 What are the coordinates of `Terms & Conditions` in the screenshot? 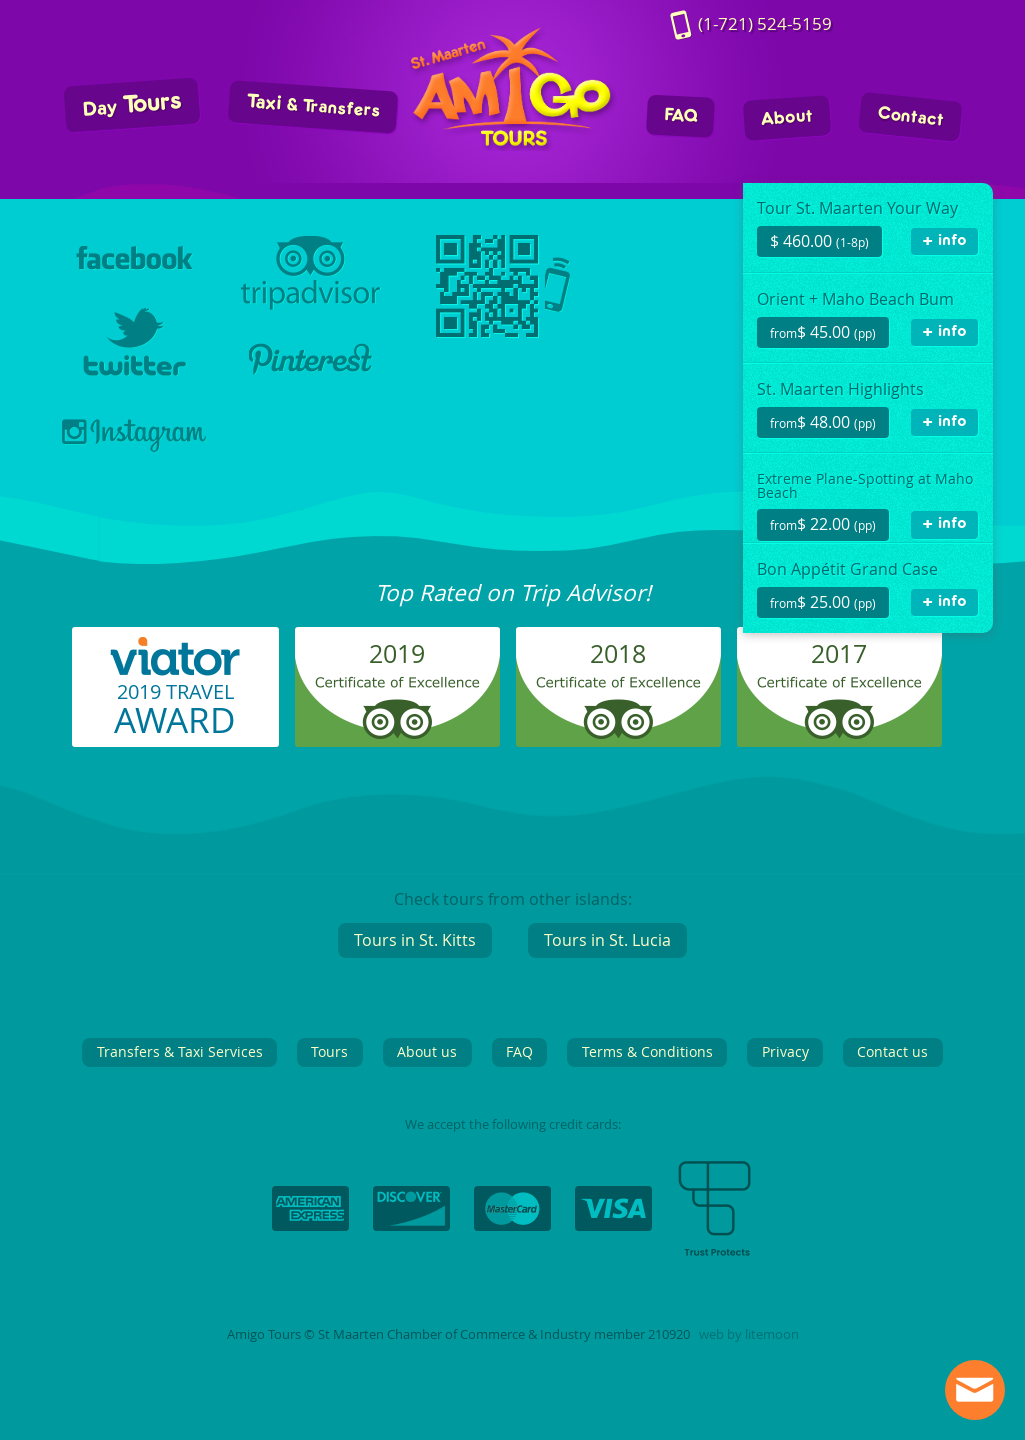 It's located at (647, 1051).